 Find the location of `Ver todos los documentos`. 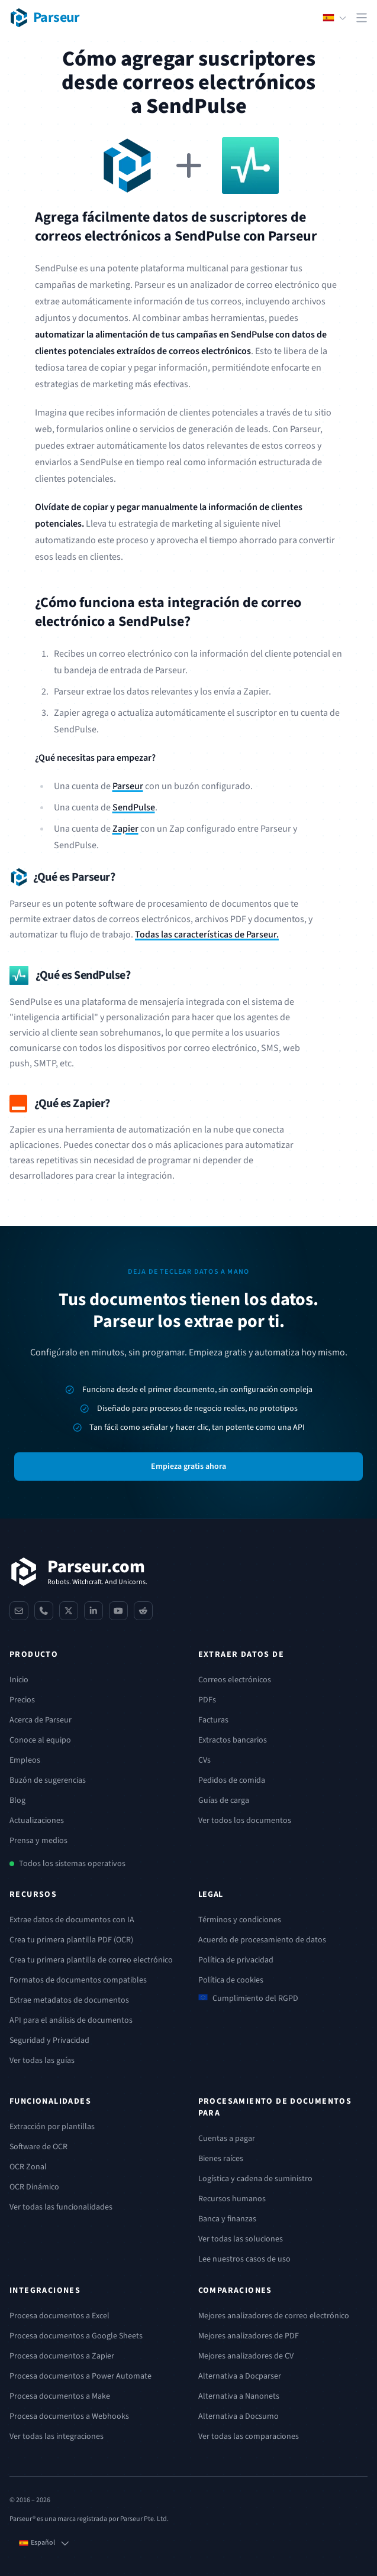

Ver todos los documentos is located at coordinates (244, 1820).